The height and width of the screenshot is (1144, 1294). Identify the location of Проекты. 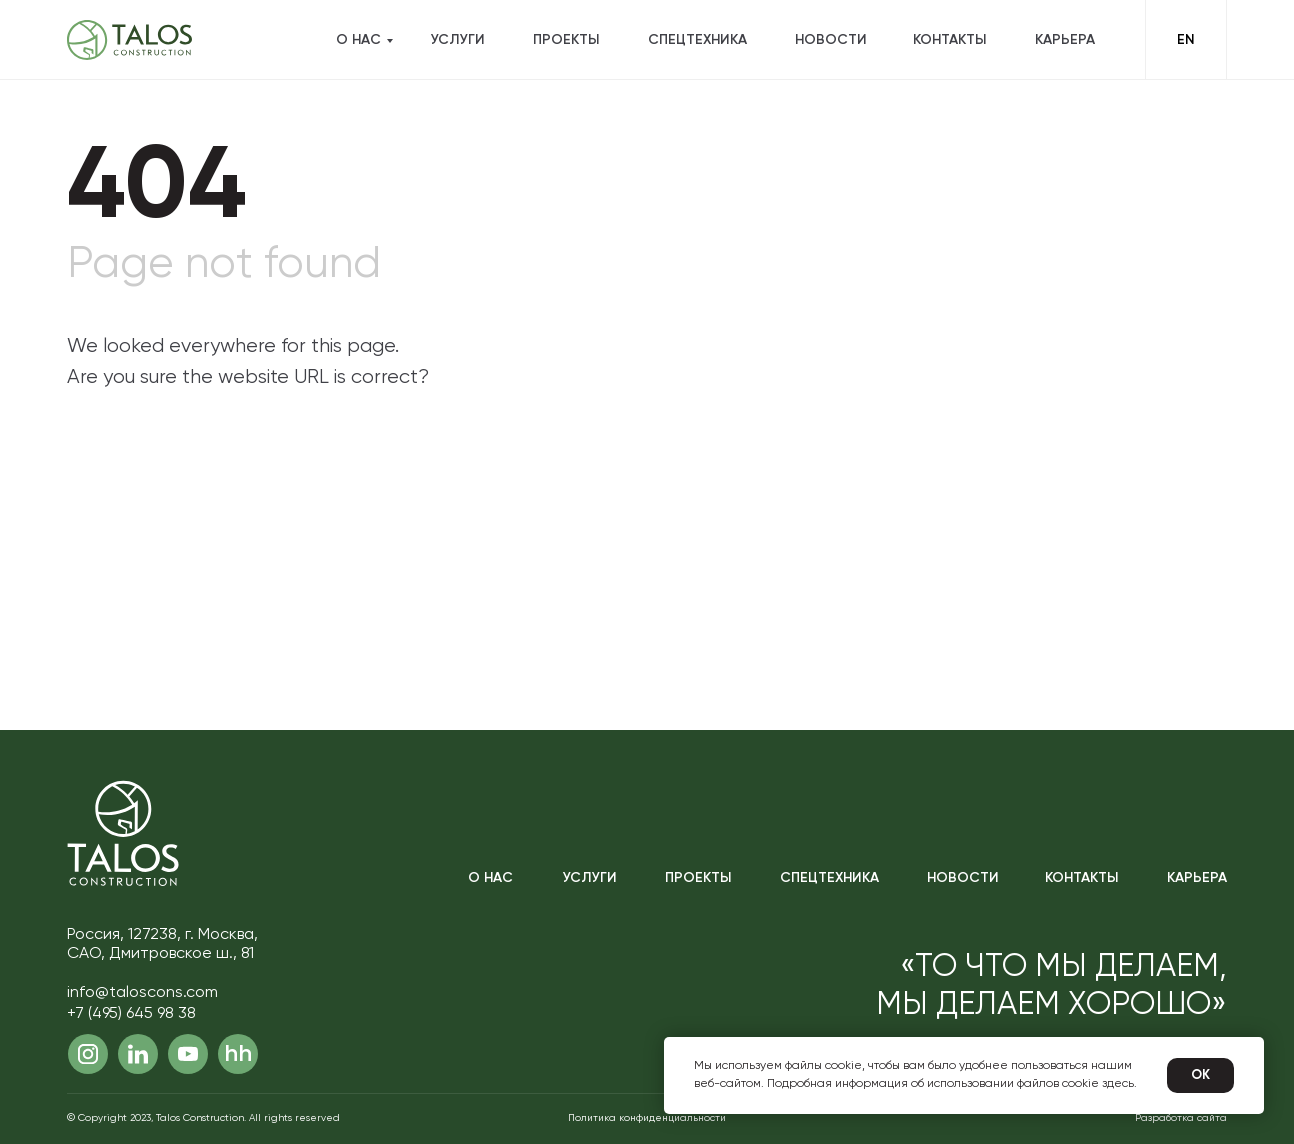
(566, 40).